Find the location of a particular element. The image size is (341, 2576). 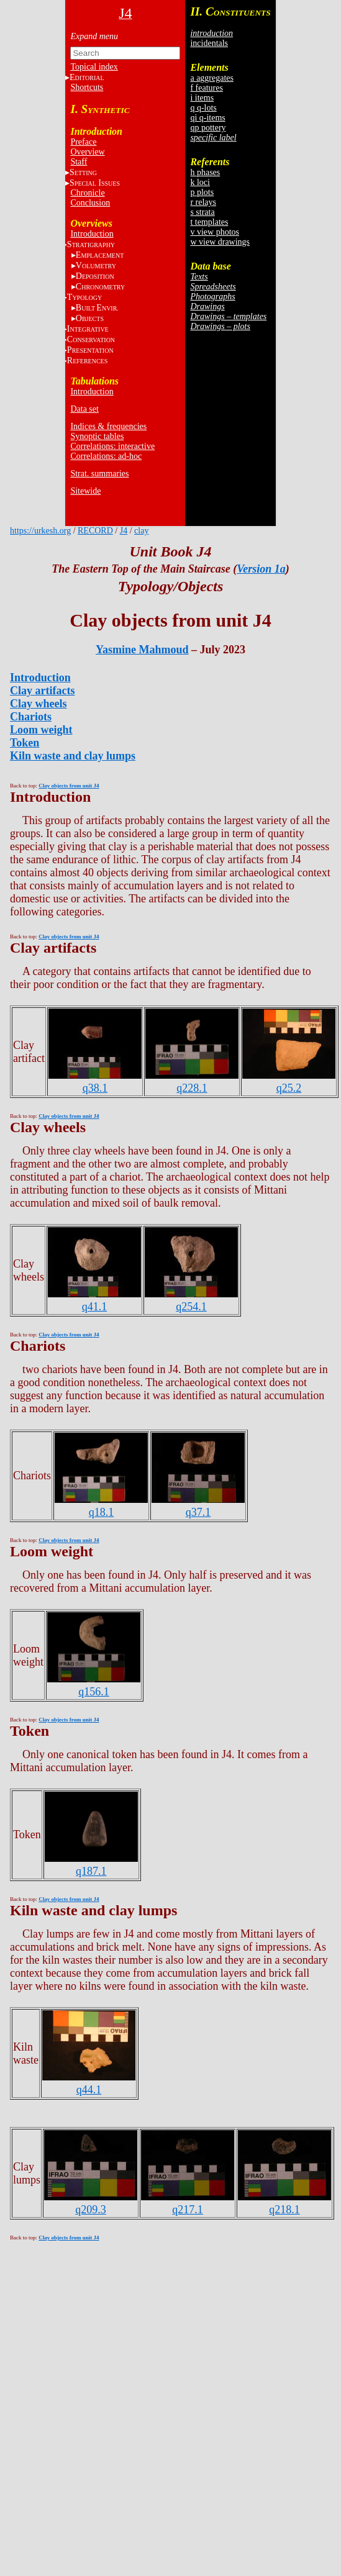

clay is located at coordinates (141, 530).